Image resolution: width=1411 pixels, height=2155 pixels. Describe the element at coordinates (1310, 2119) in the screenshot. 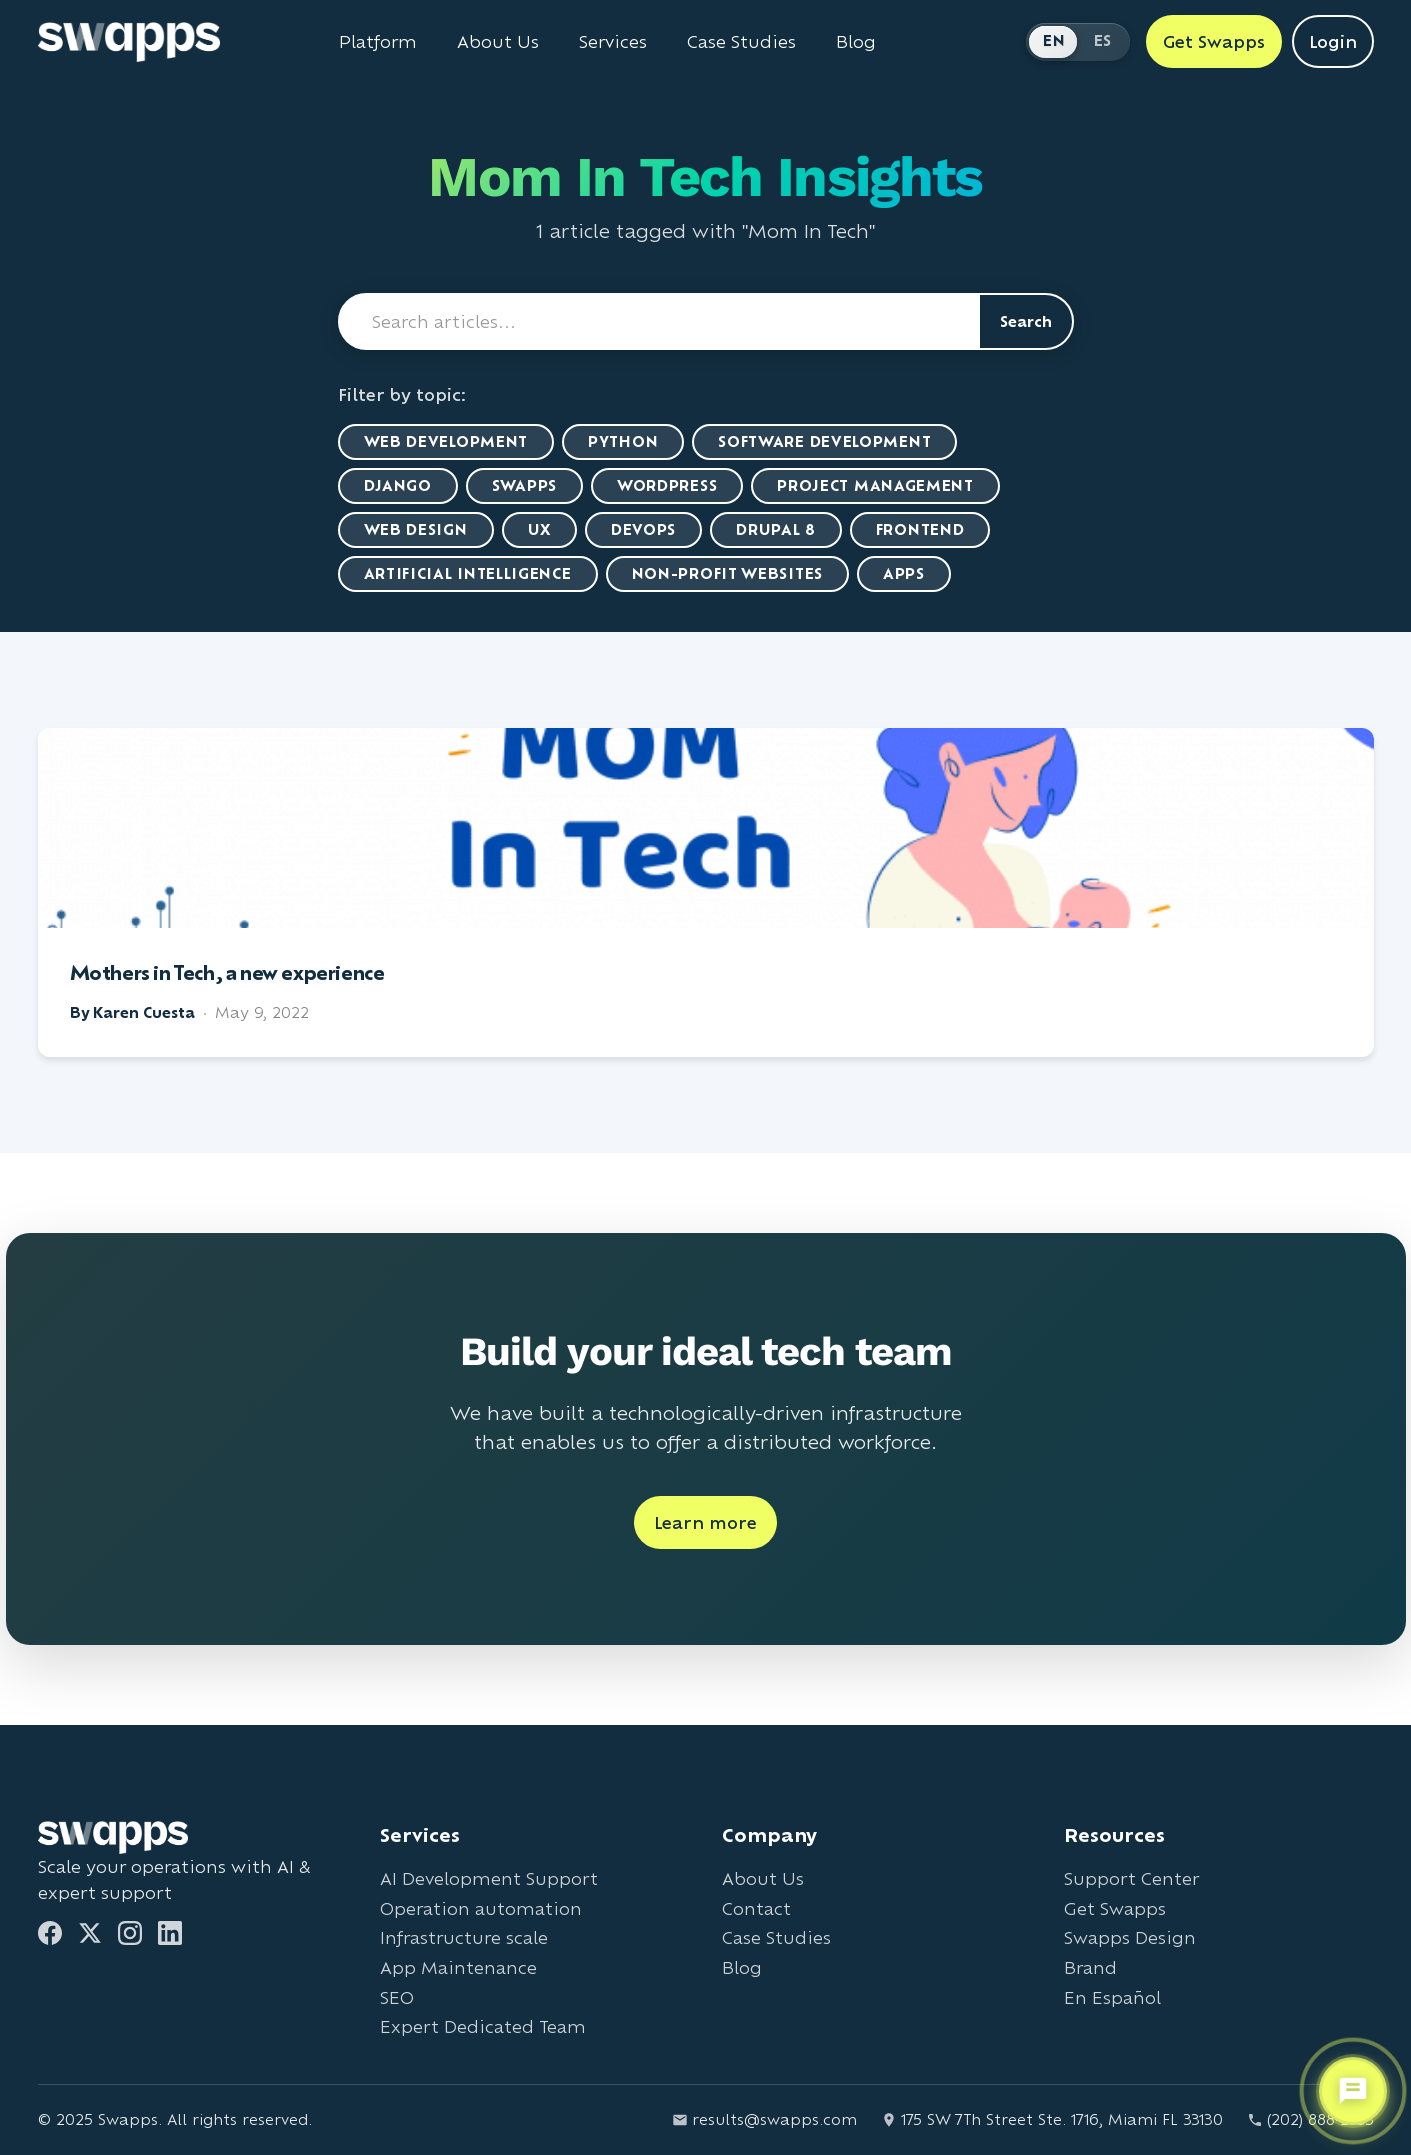

I see `(202) 888-2733` at that location.